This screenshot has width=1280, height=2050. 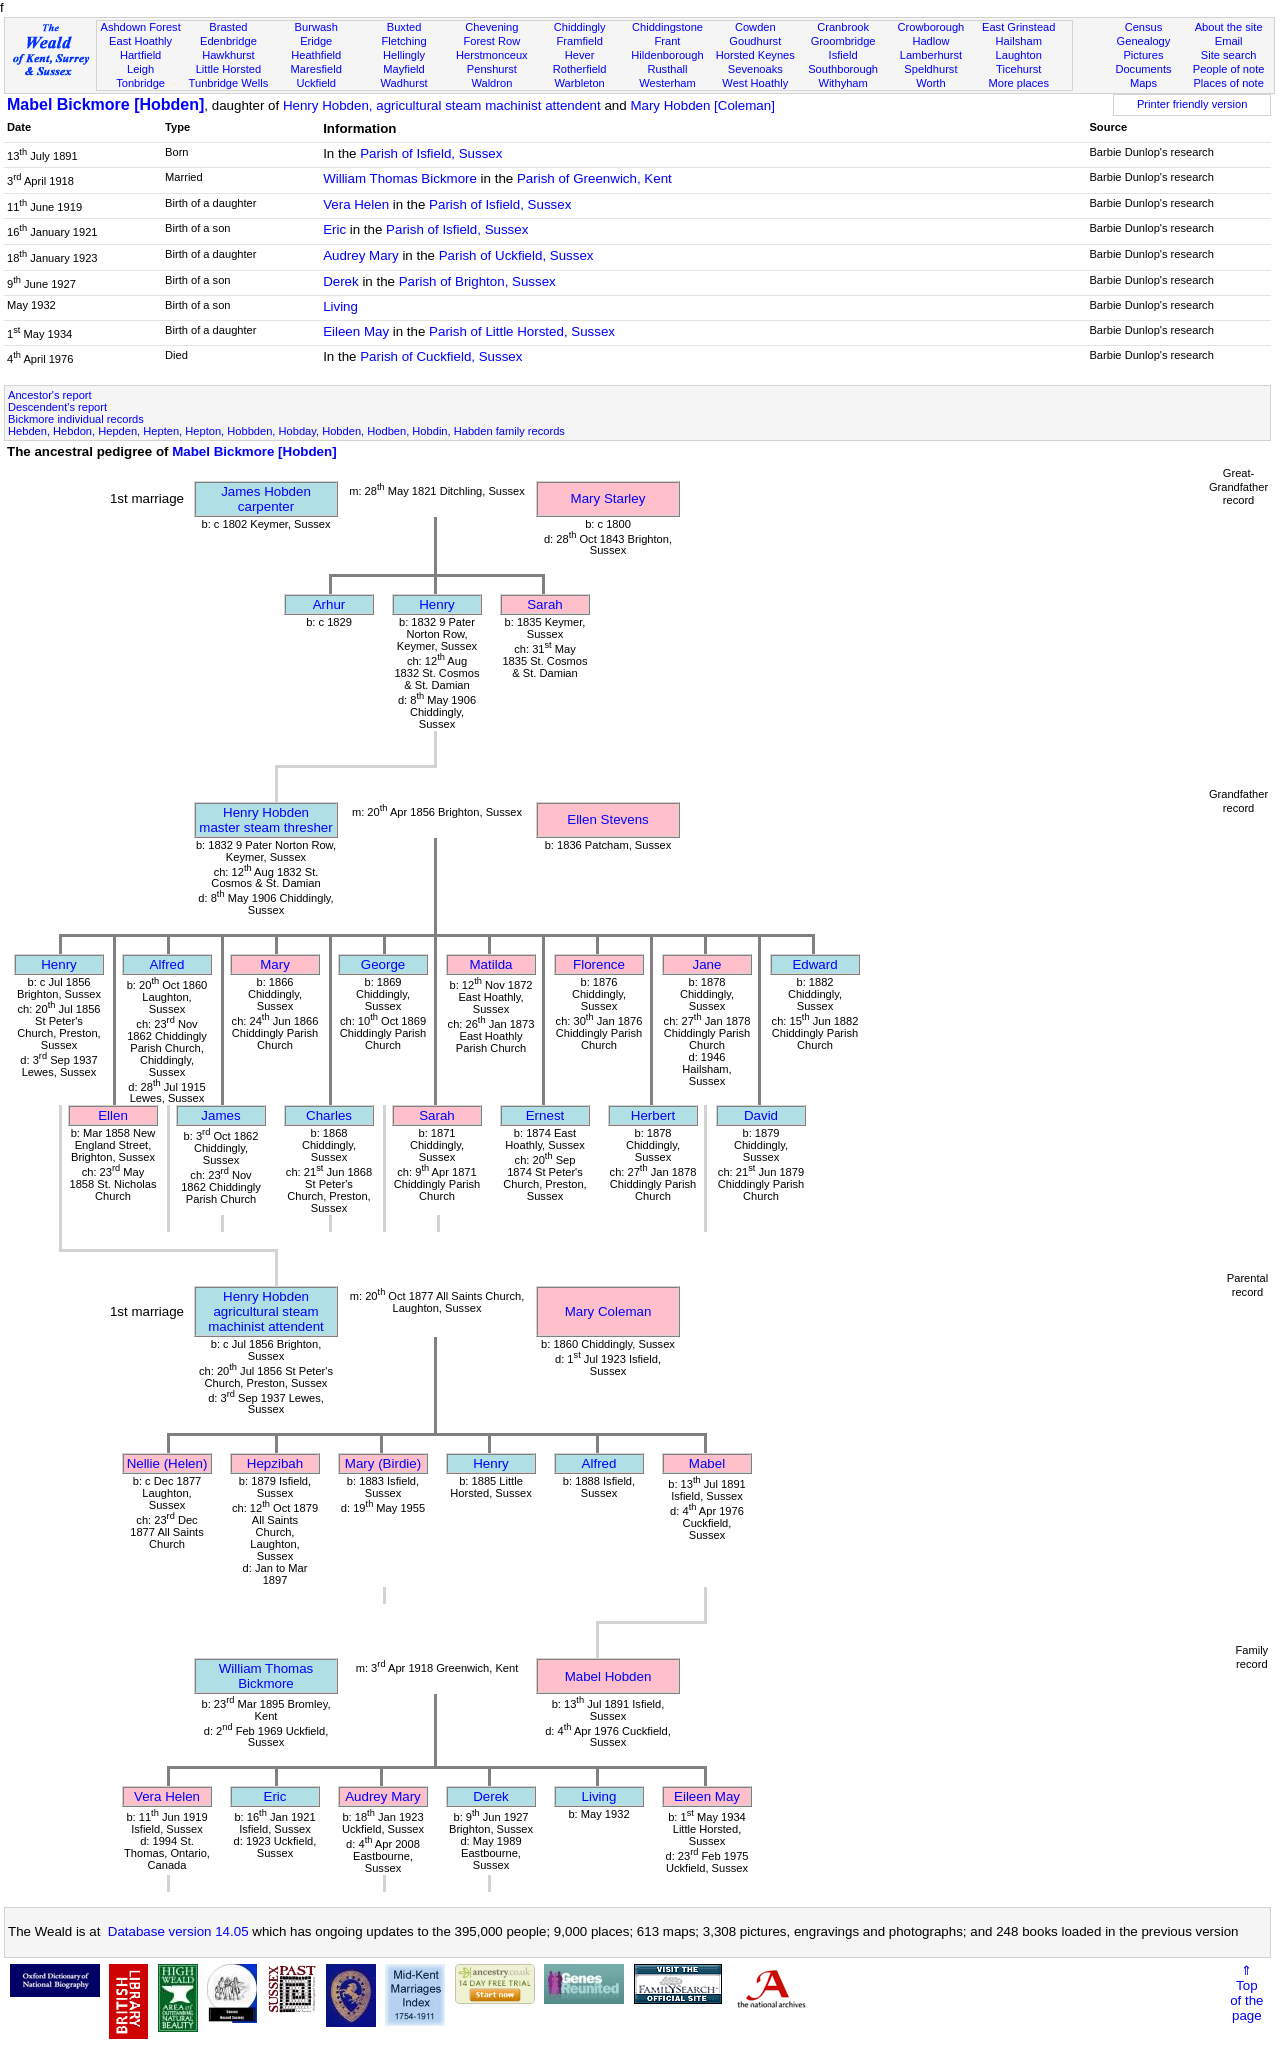 I want to click on Charles, so click(x=329, y=1115).